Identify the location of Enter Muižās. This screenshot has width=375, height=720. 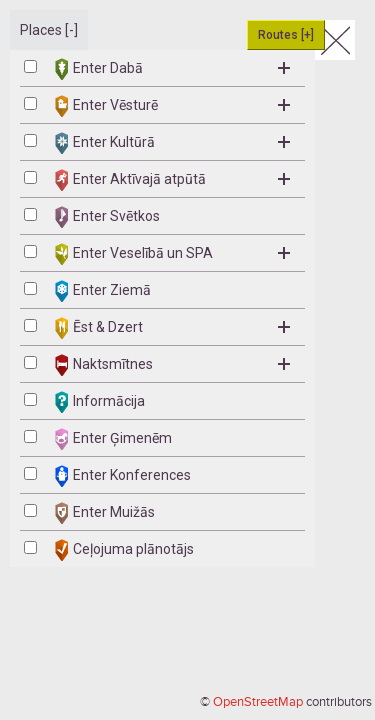
(105, 513).